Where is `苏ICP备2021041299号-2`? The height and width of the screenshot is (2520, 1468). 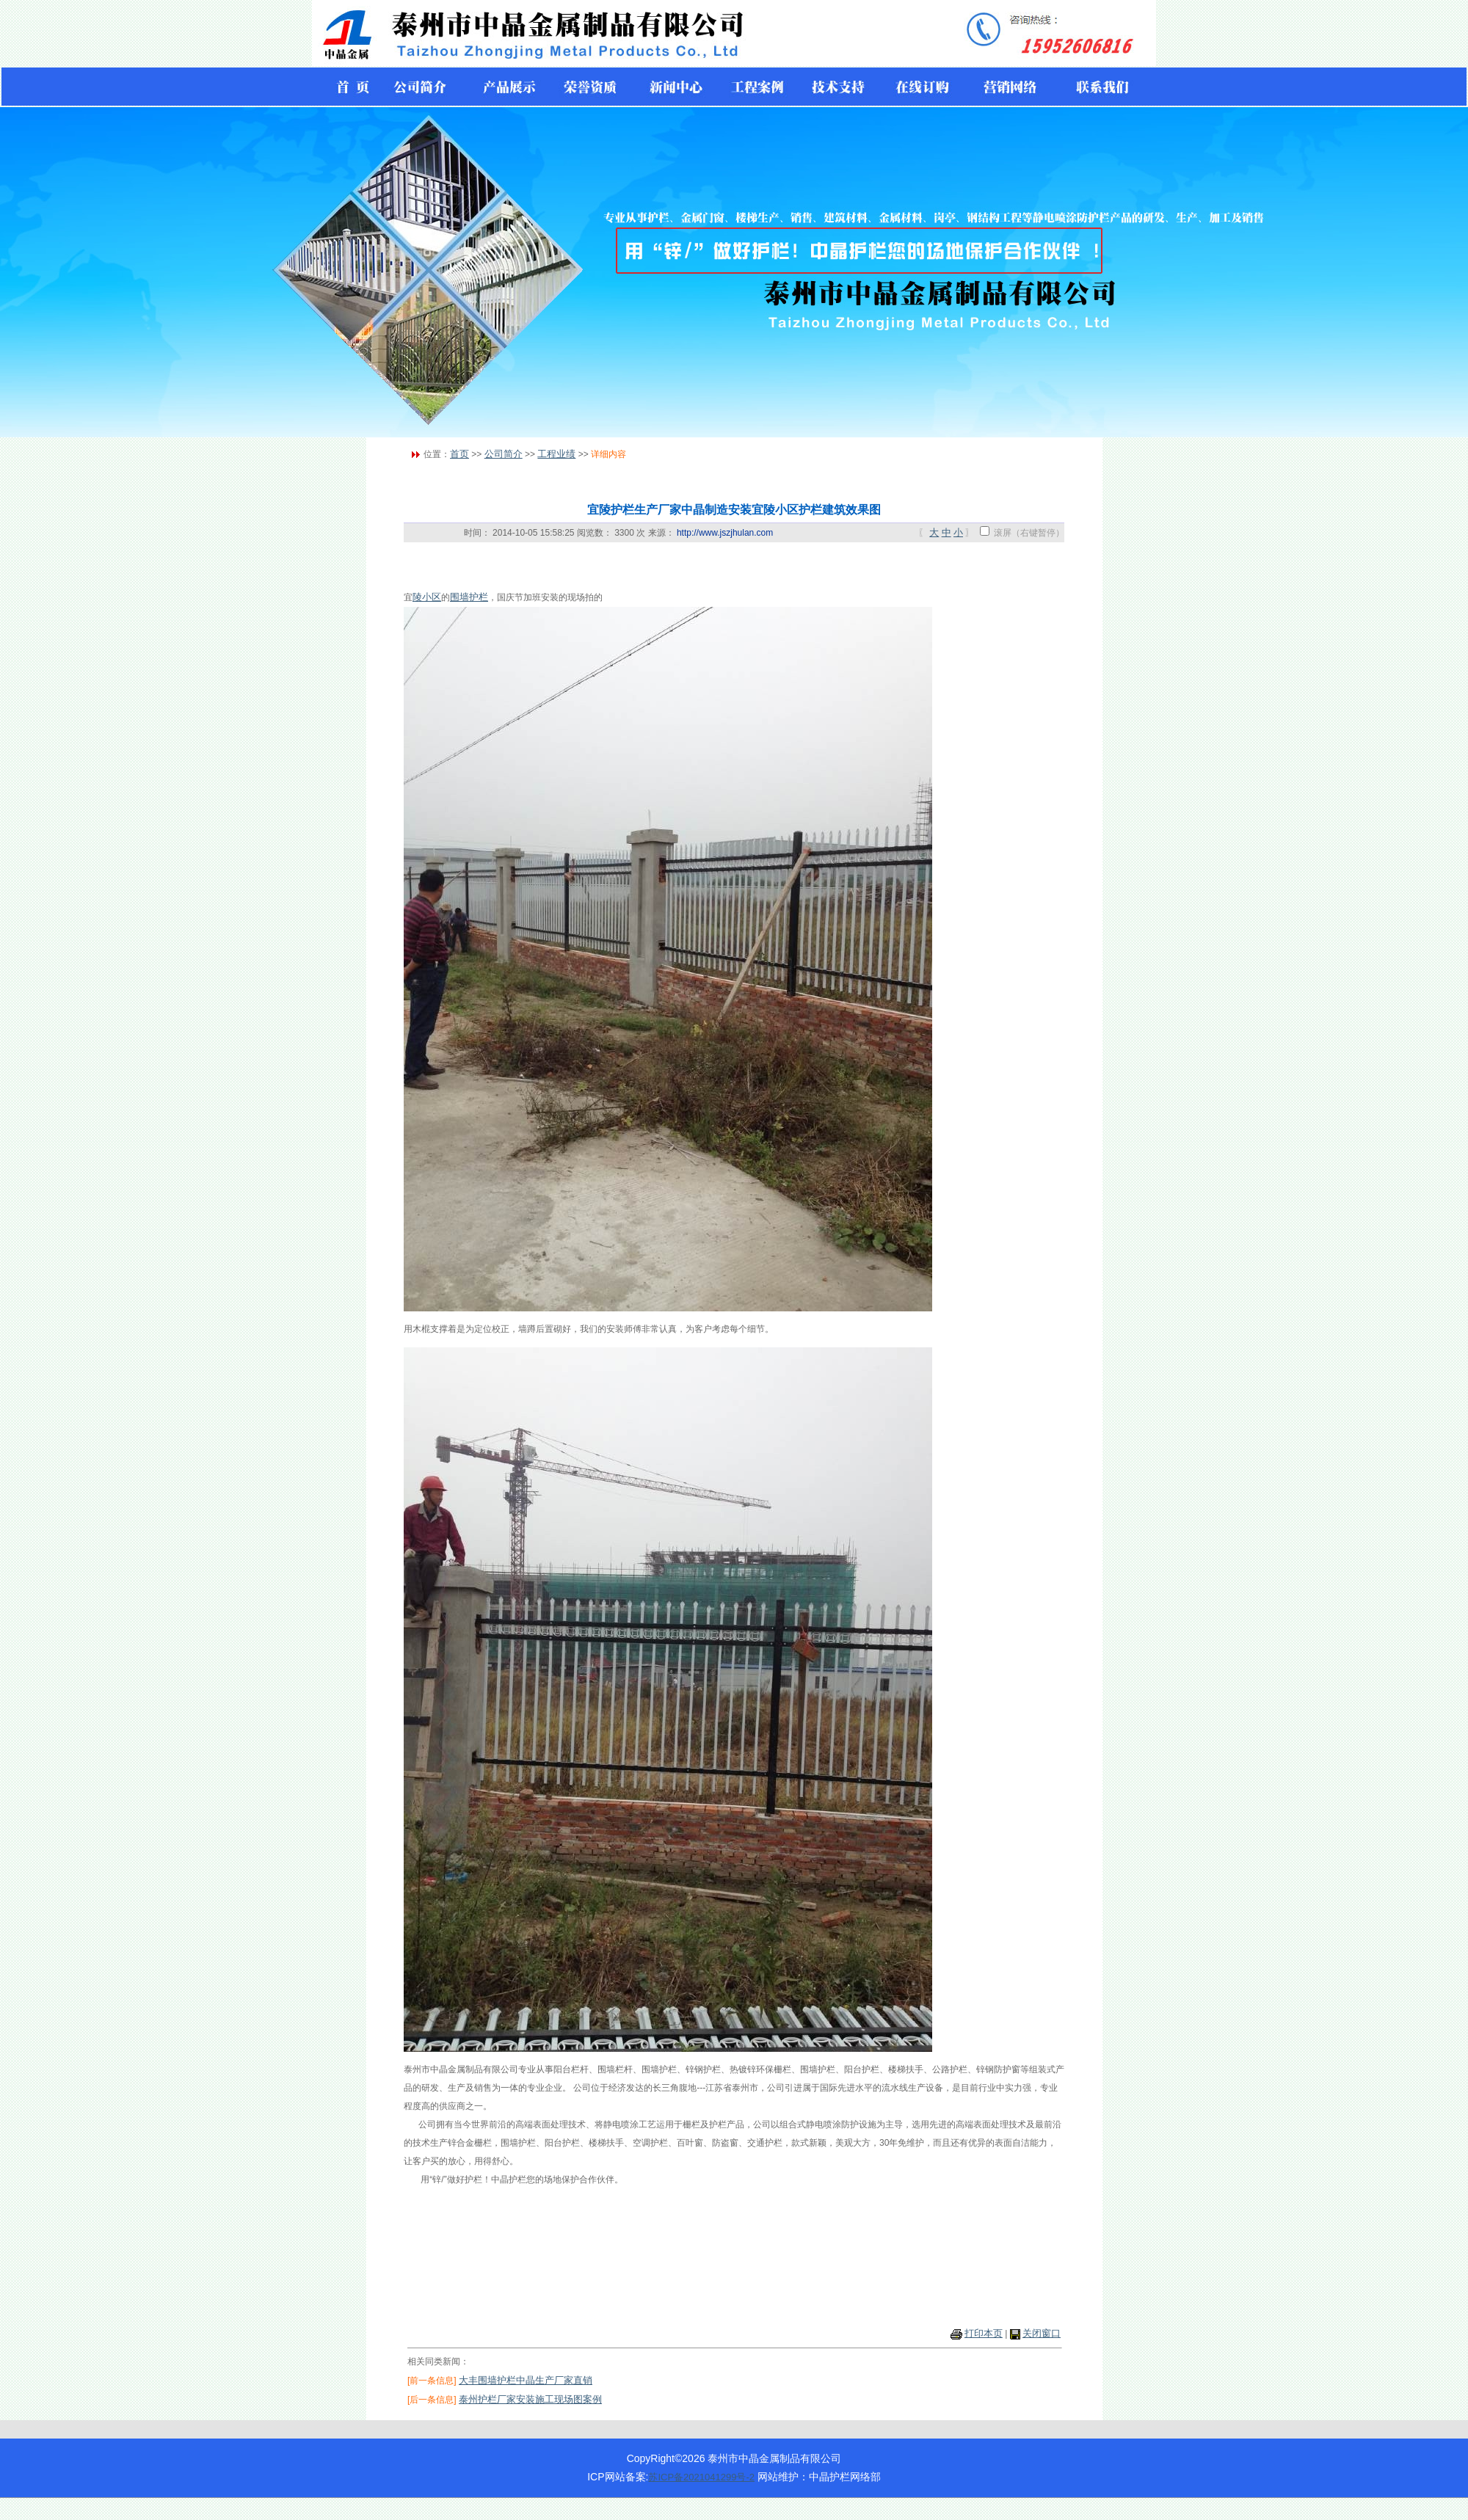
苏ICP备2021041299号-2 is located at coordinates (701, 2477).